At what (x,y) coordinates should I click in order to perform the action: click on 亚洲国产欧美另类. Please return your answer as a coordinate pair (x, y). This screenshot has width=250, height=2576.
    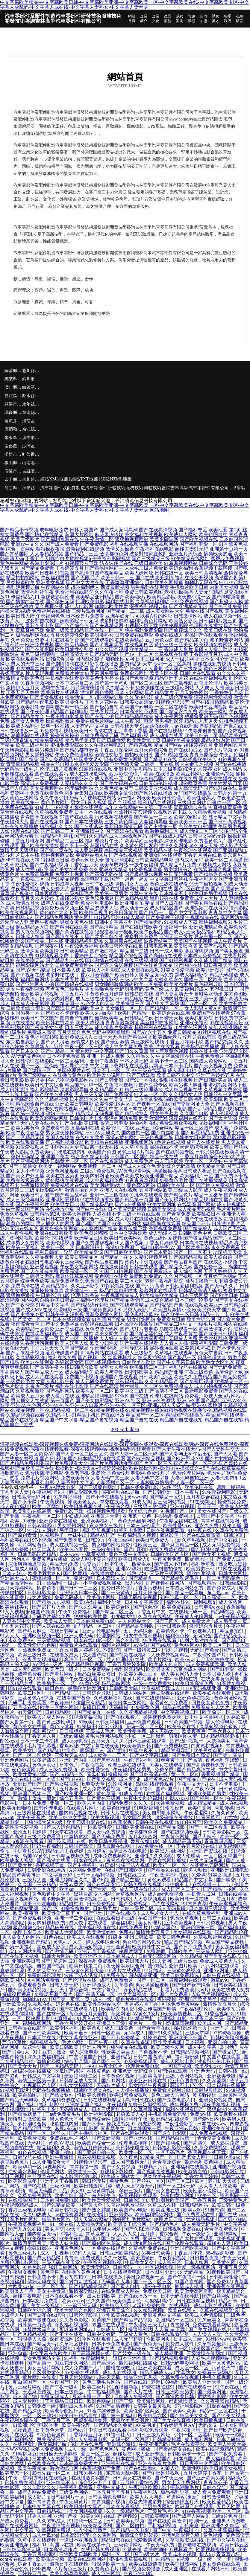
    Looking at the image, I should click on (198, 1999).